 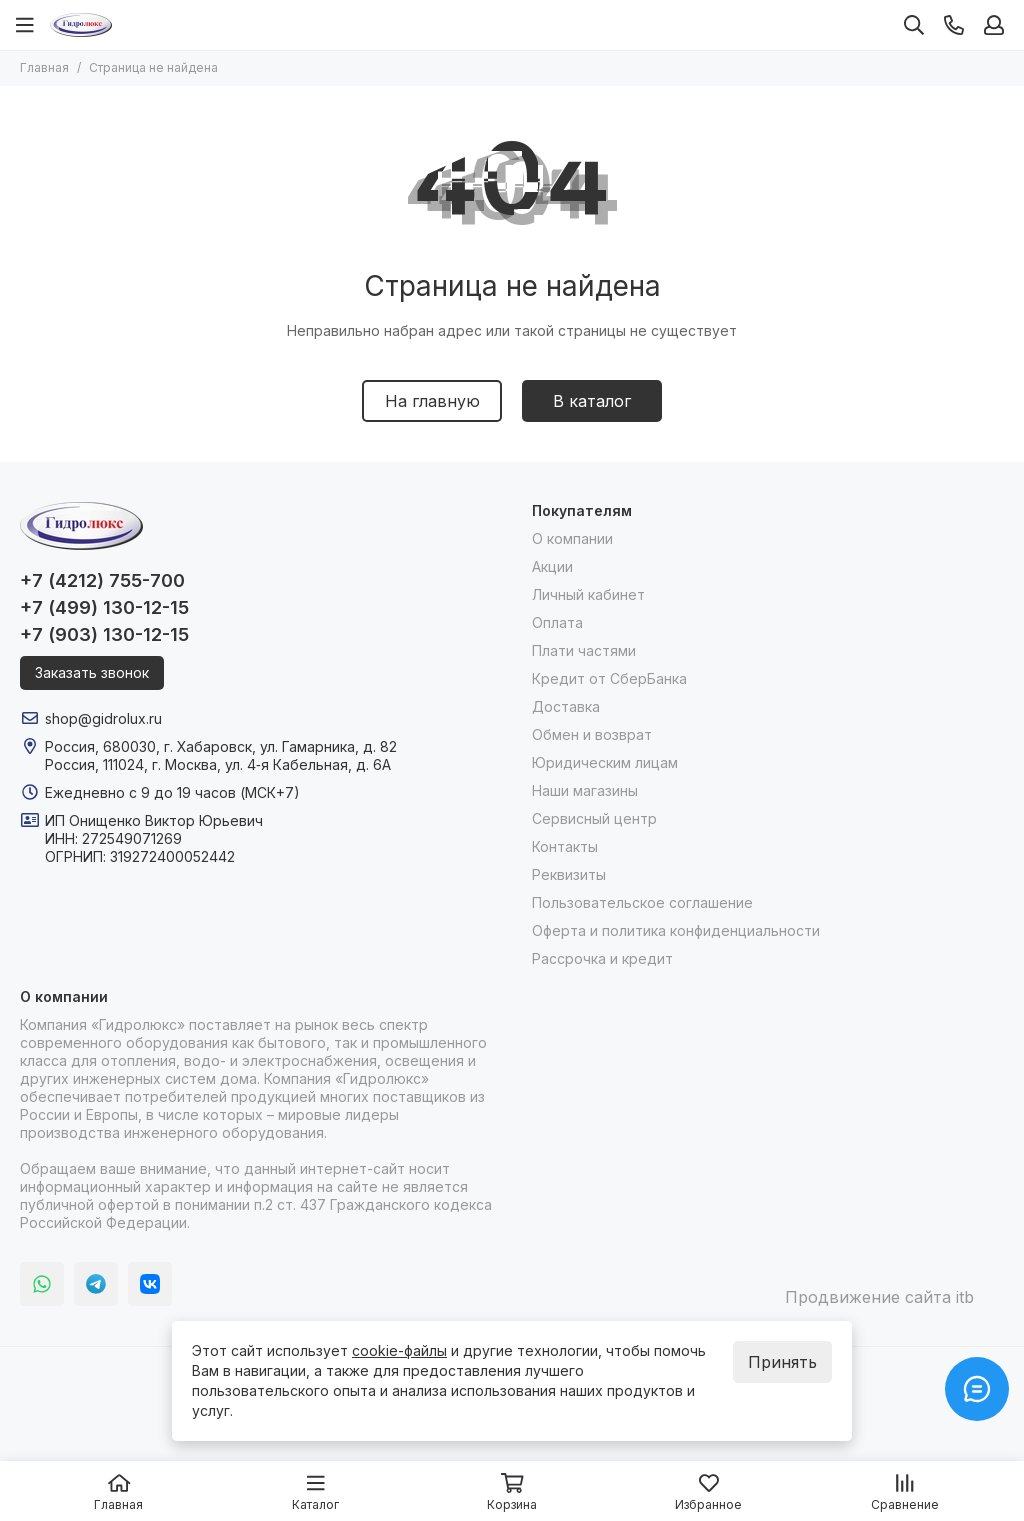 What do you see at coordinates (557, 622) in the screenshot?
I see `Оплата` at bounding box center [557, 622].